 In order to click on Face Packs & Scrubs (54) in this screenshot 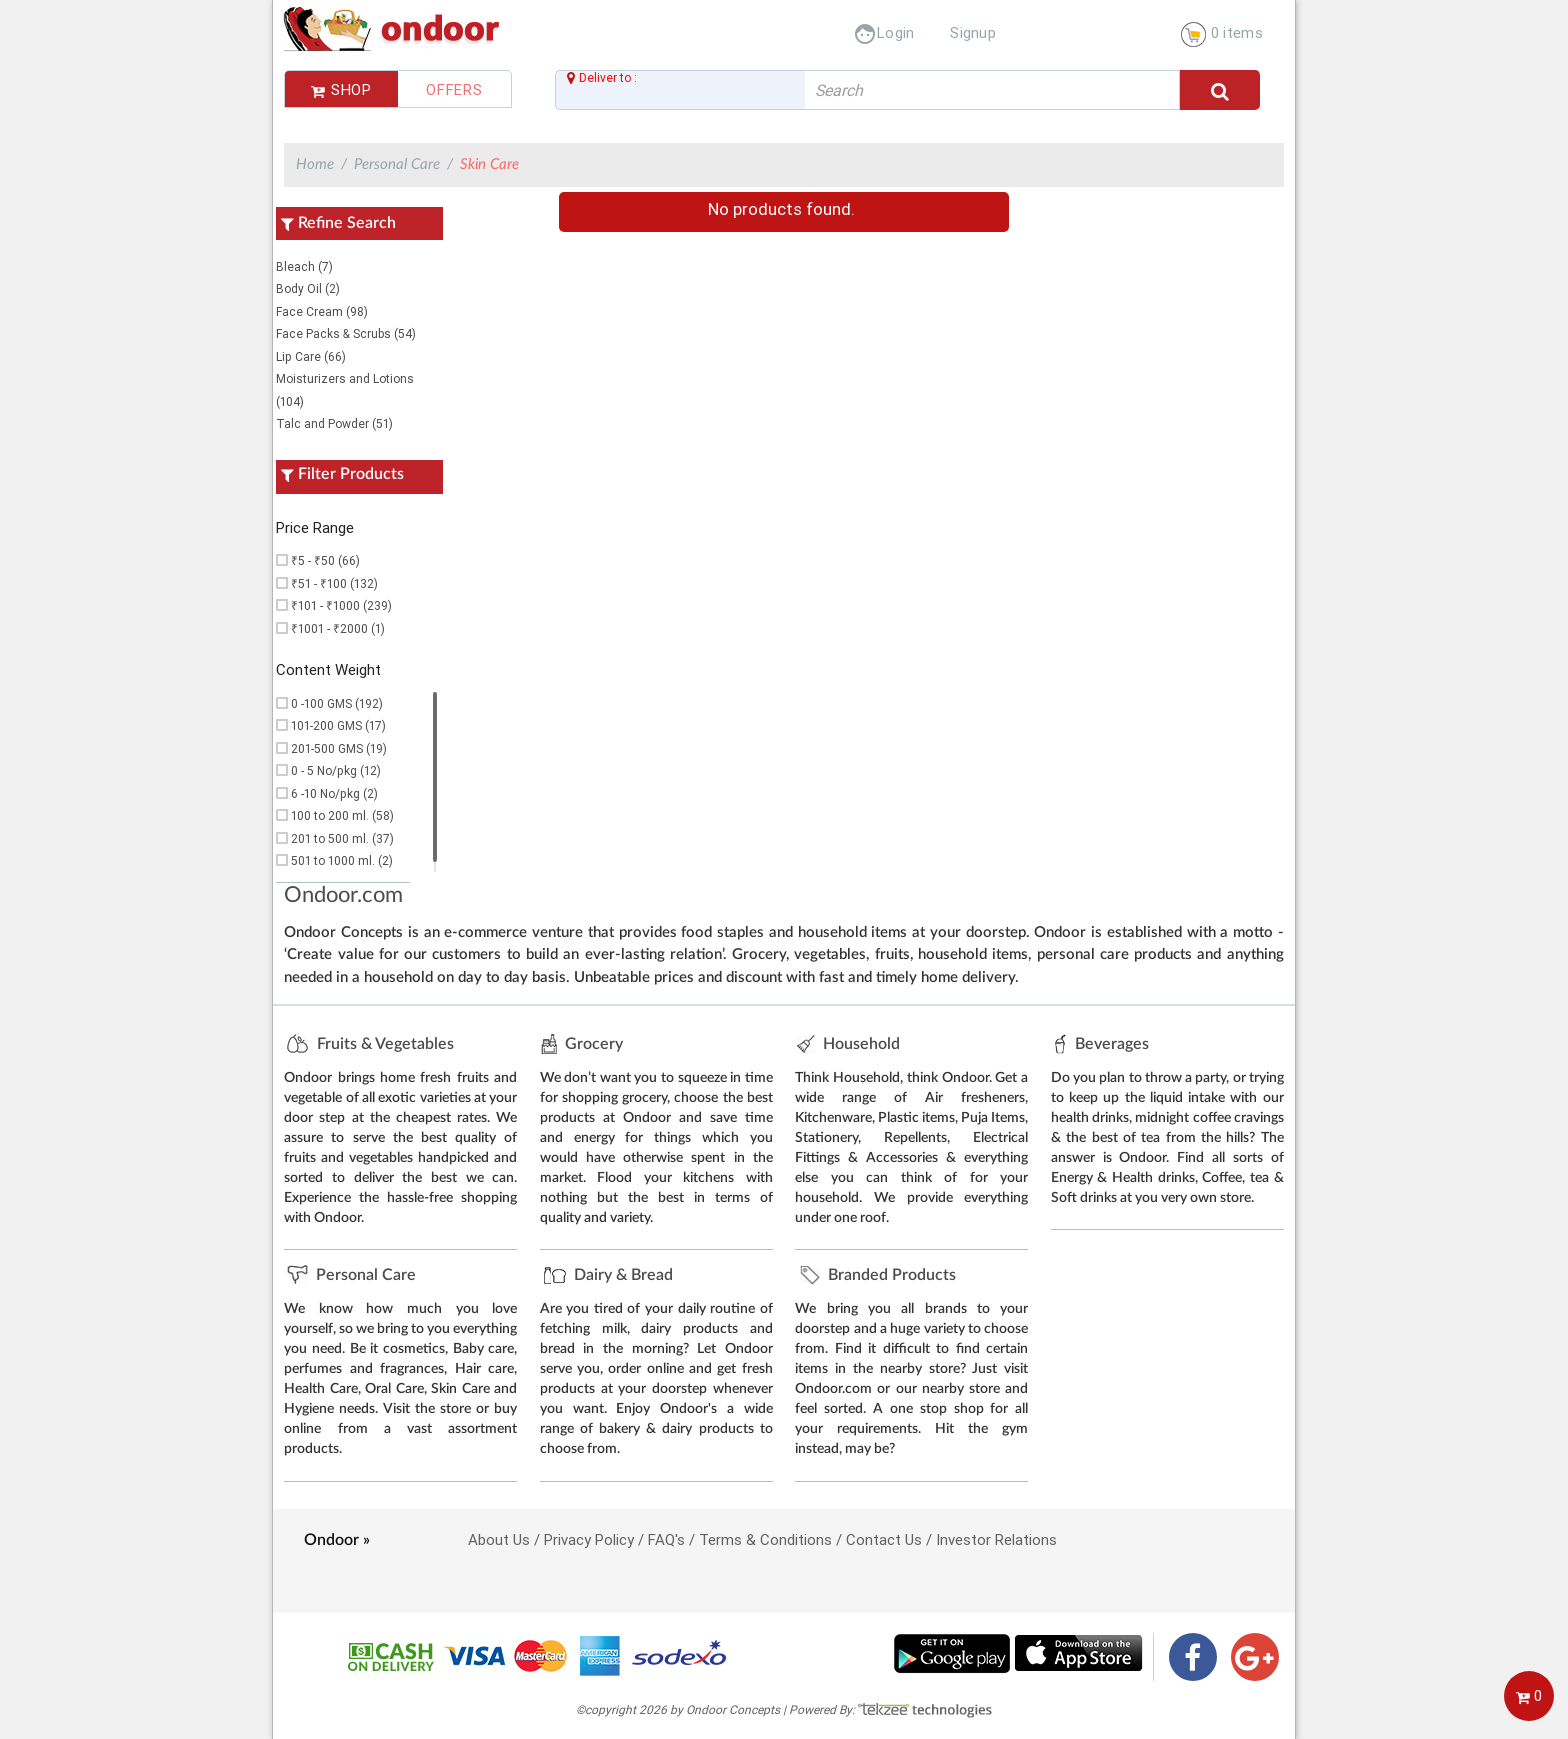, I will do `click(346, 333)`.